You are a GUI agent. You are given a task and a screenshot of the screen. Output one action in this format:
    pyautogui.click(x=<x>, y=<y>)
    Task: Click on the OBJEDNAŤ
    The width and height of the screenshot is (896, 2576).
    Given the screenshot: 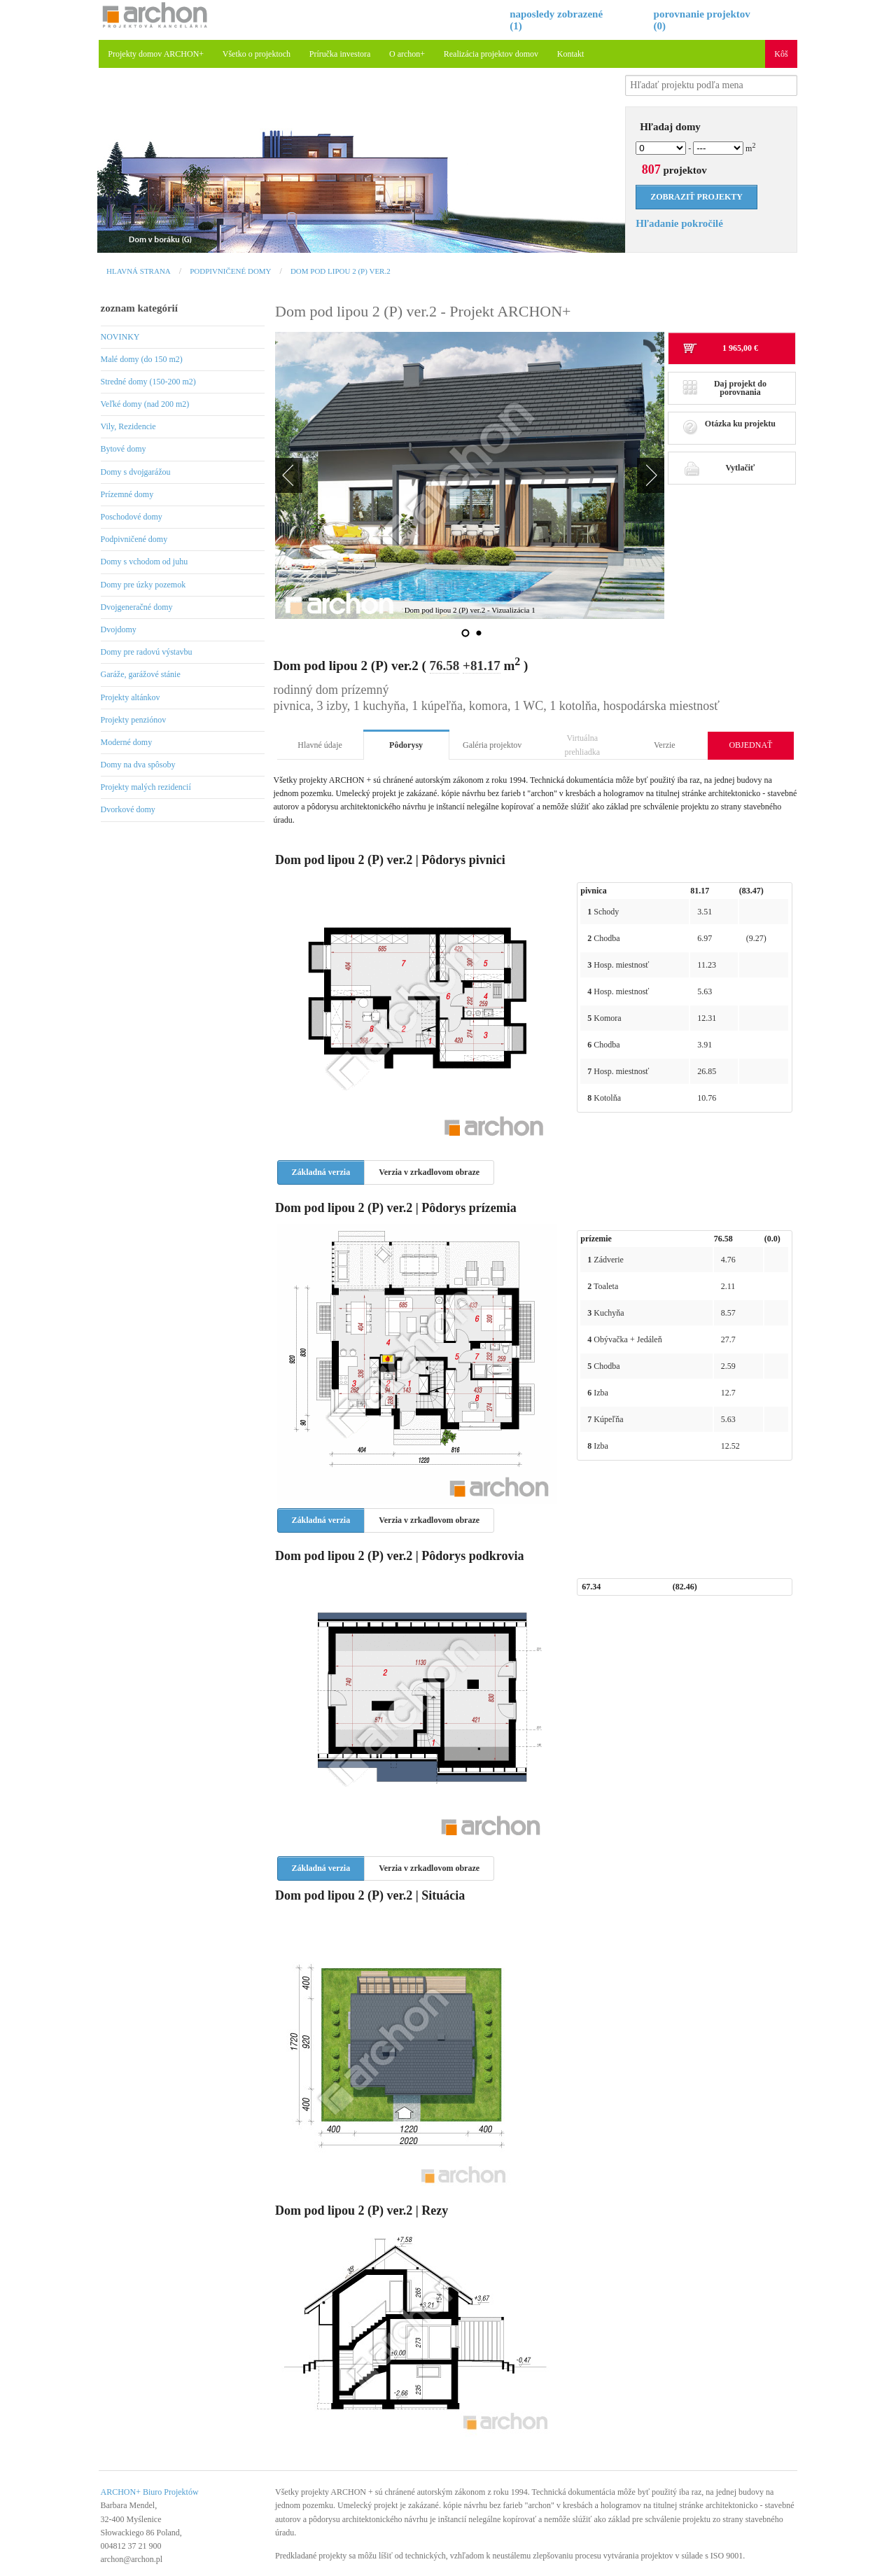 What is the action you would take?
    pyautogui.click(x=750, y=745)
    